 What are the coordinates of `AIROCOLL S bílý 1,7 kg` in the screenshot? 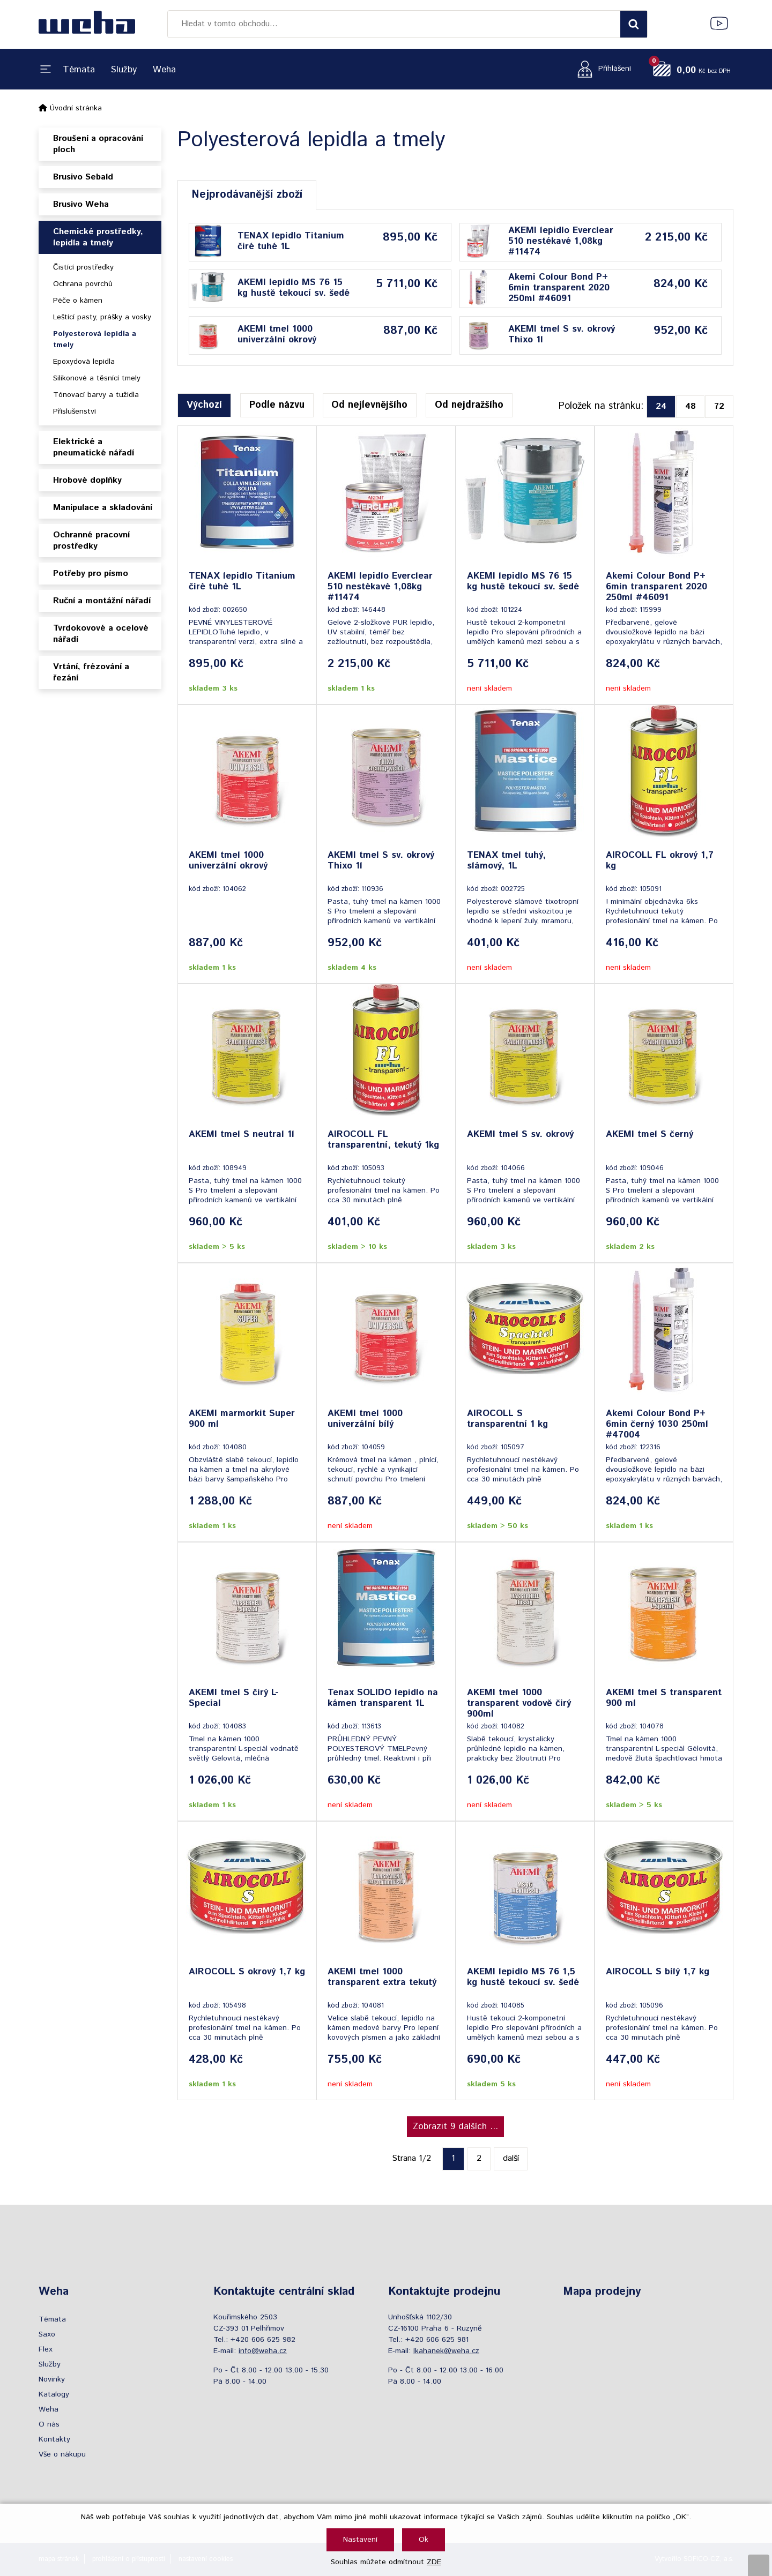 It's located at (657, 1972).